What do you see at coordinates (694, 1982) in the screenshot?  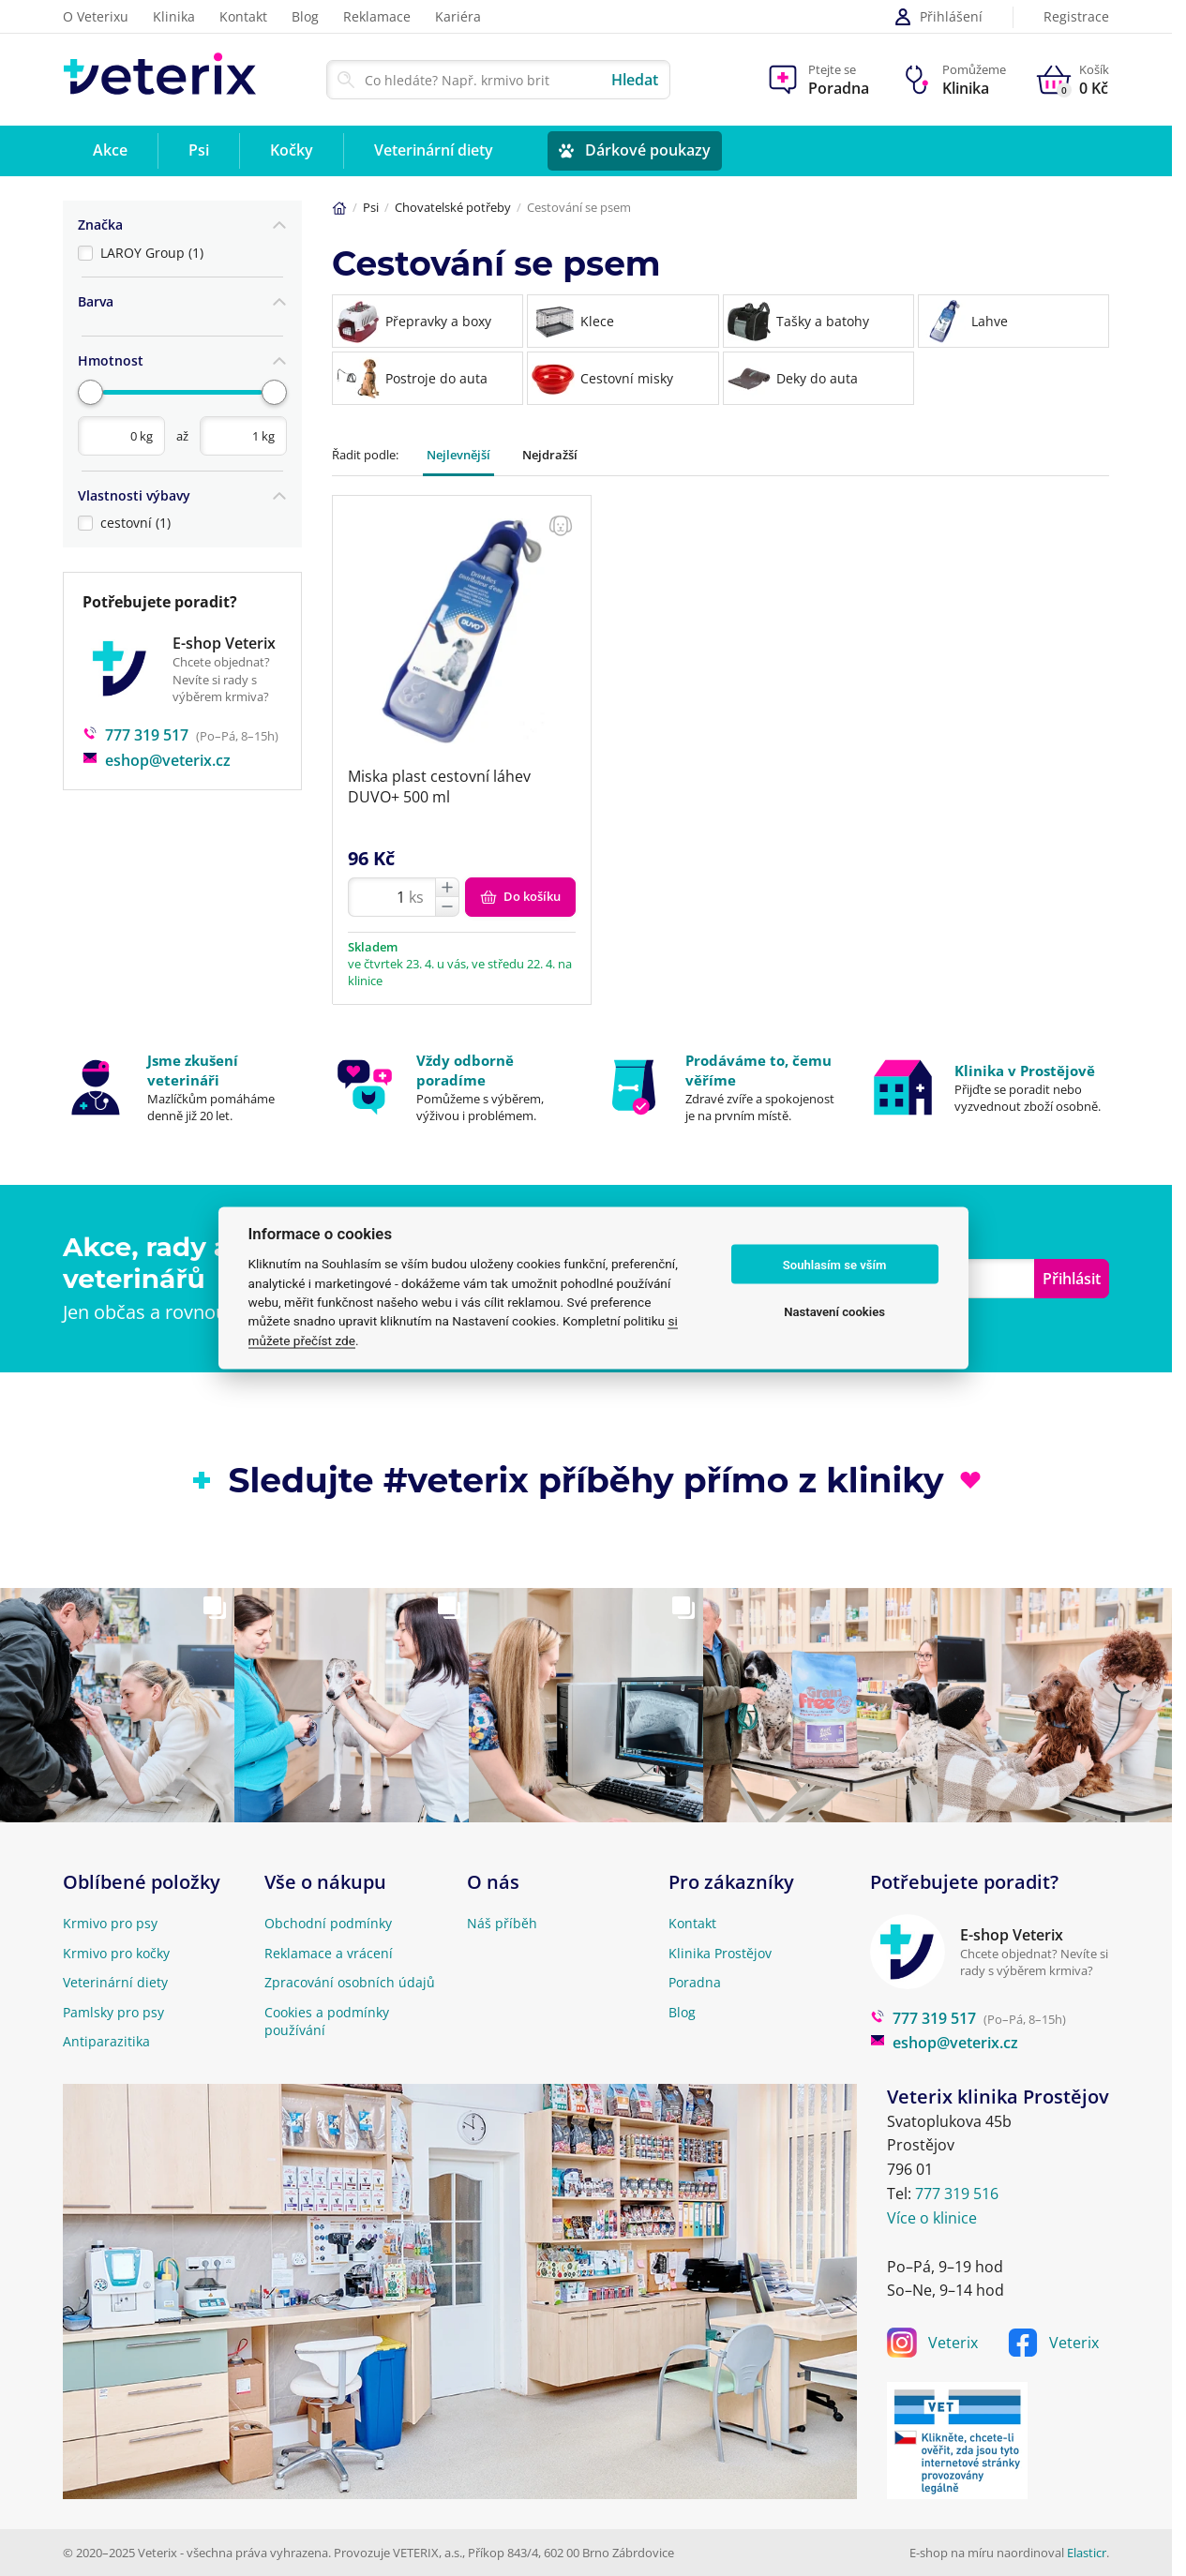 I see `Poradna` at bounding box center [694, 1982].